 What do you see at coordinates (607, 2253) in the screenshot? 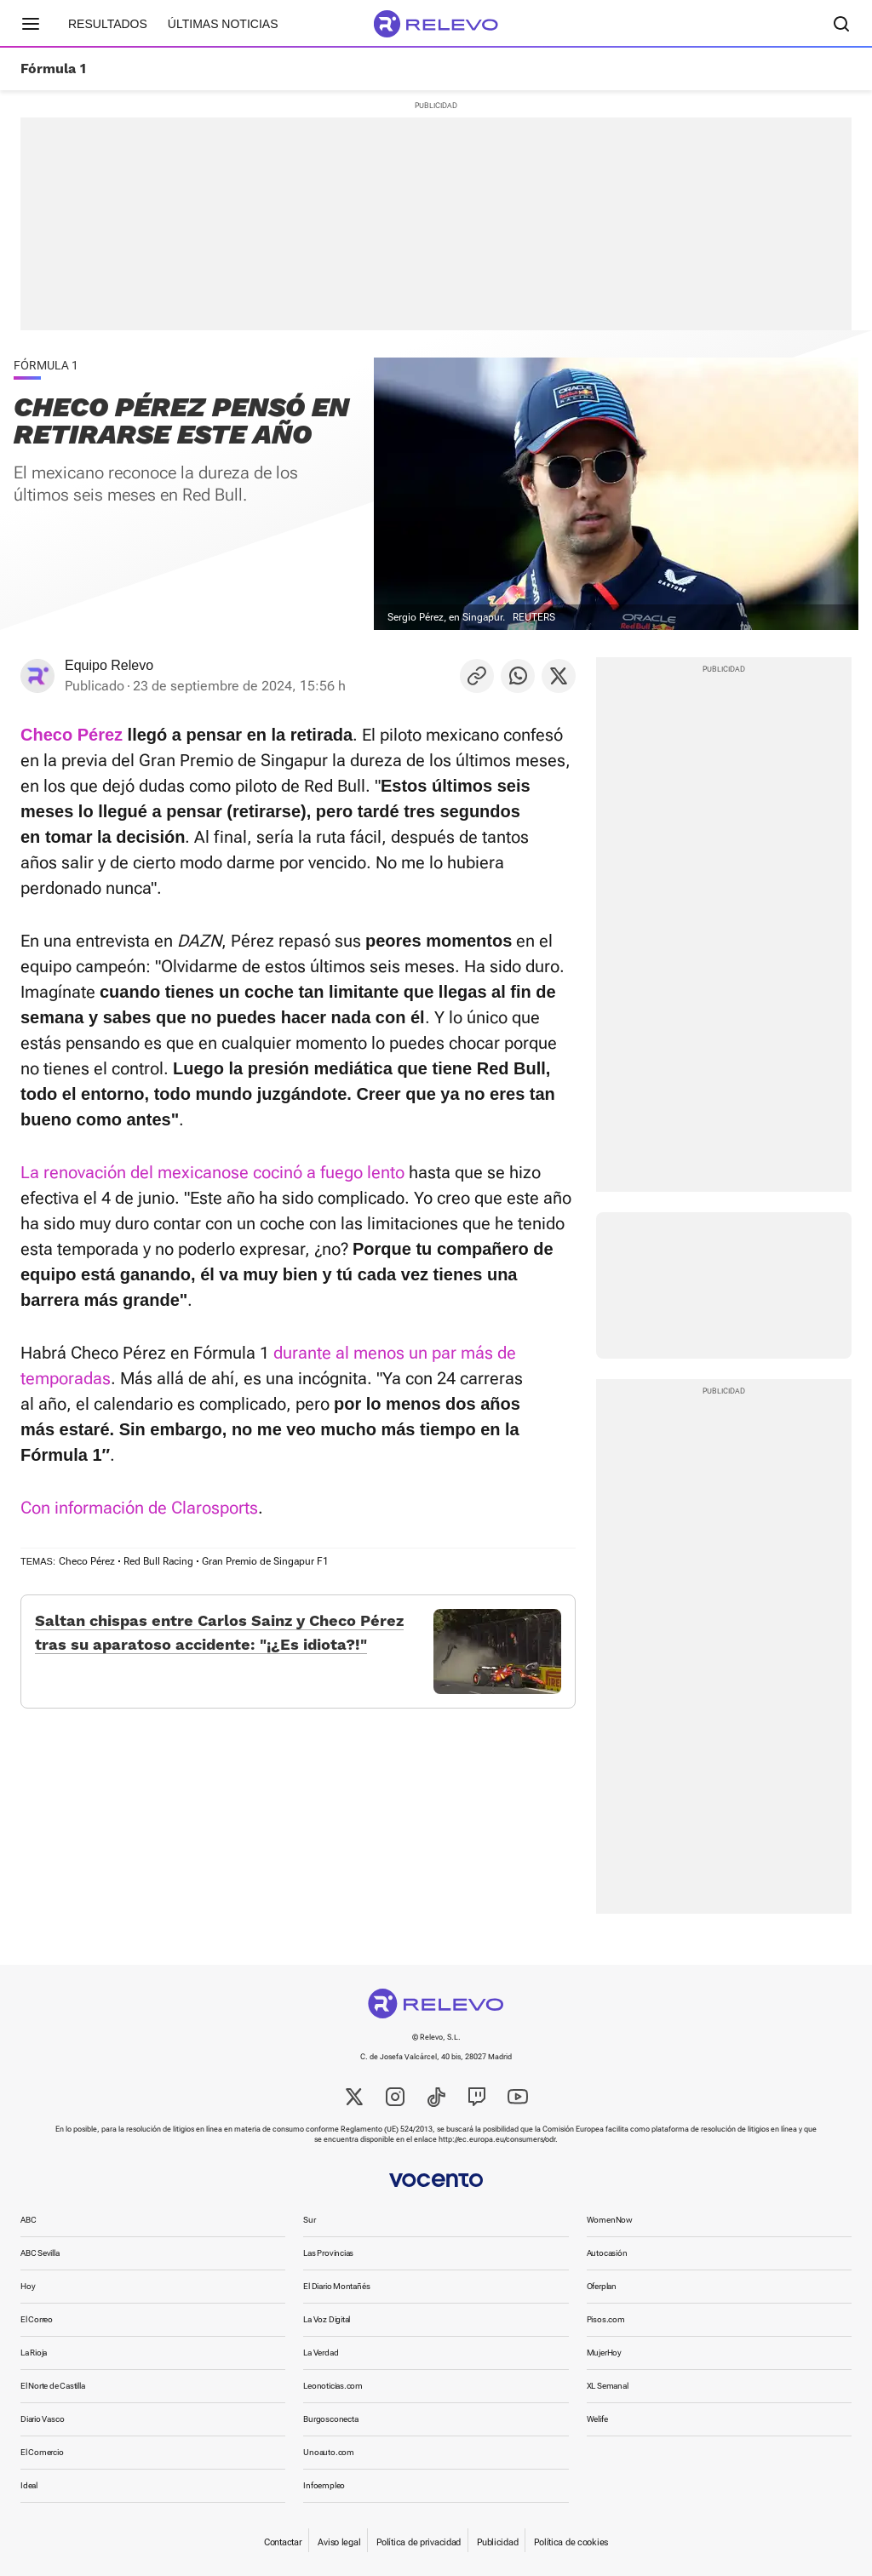
I see `Autocasión [link]` at bounding box center [607, 2253].